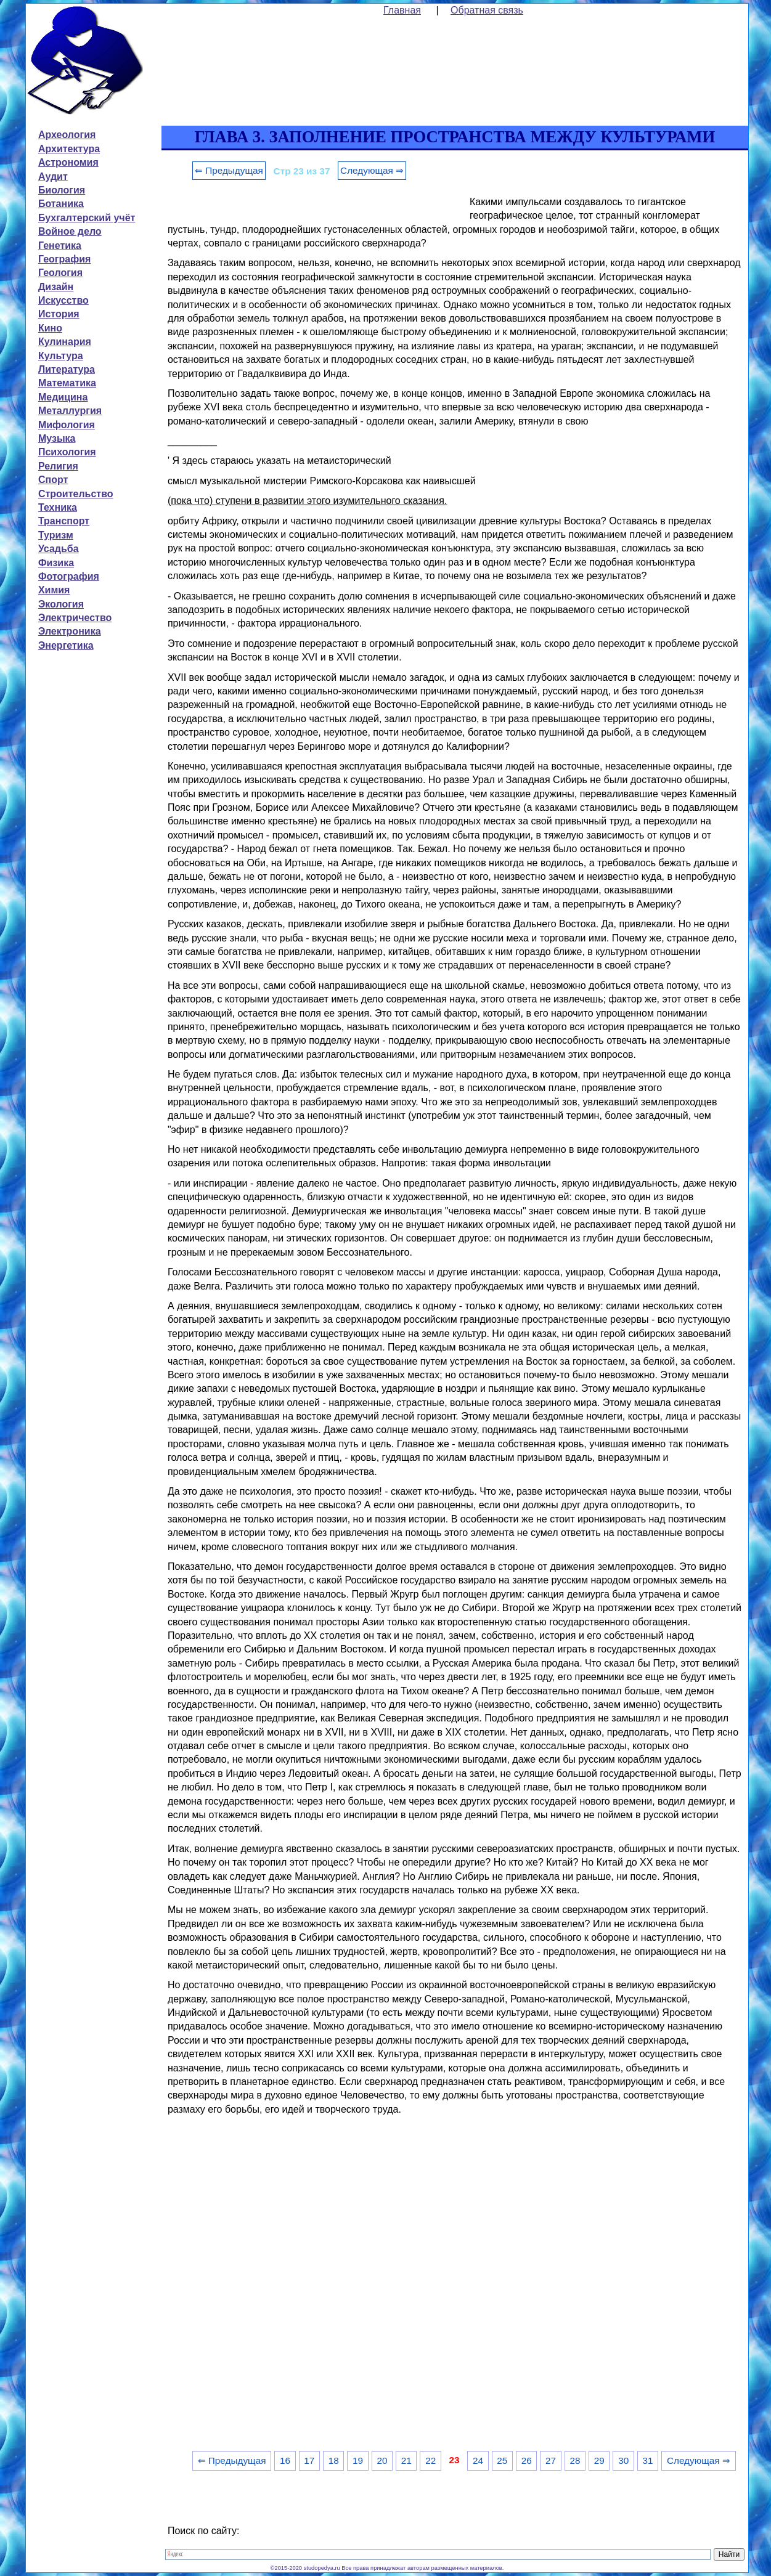 The height and width of the screenshot is (2576, 771). Describe the element at coordinates (66, 645) in the screenshot. I see `Энергетика` at that location.